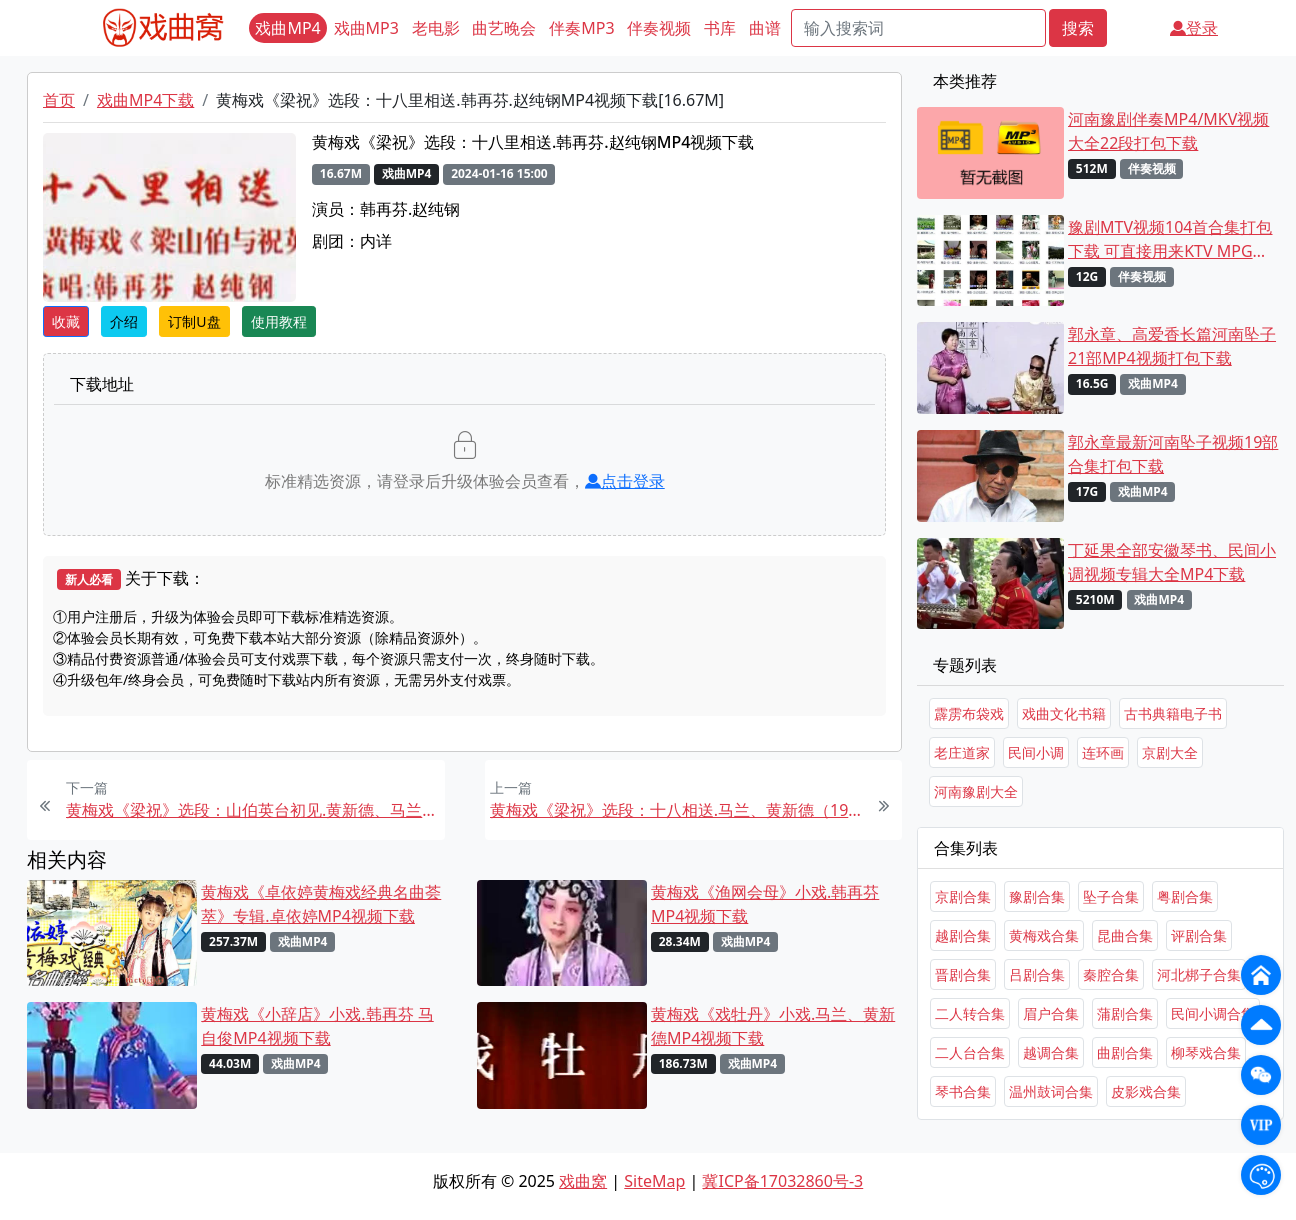  I want to click on 戏曲文化书籍, so click(1064, 713).